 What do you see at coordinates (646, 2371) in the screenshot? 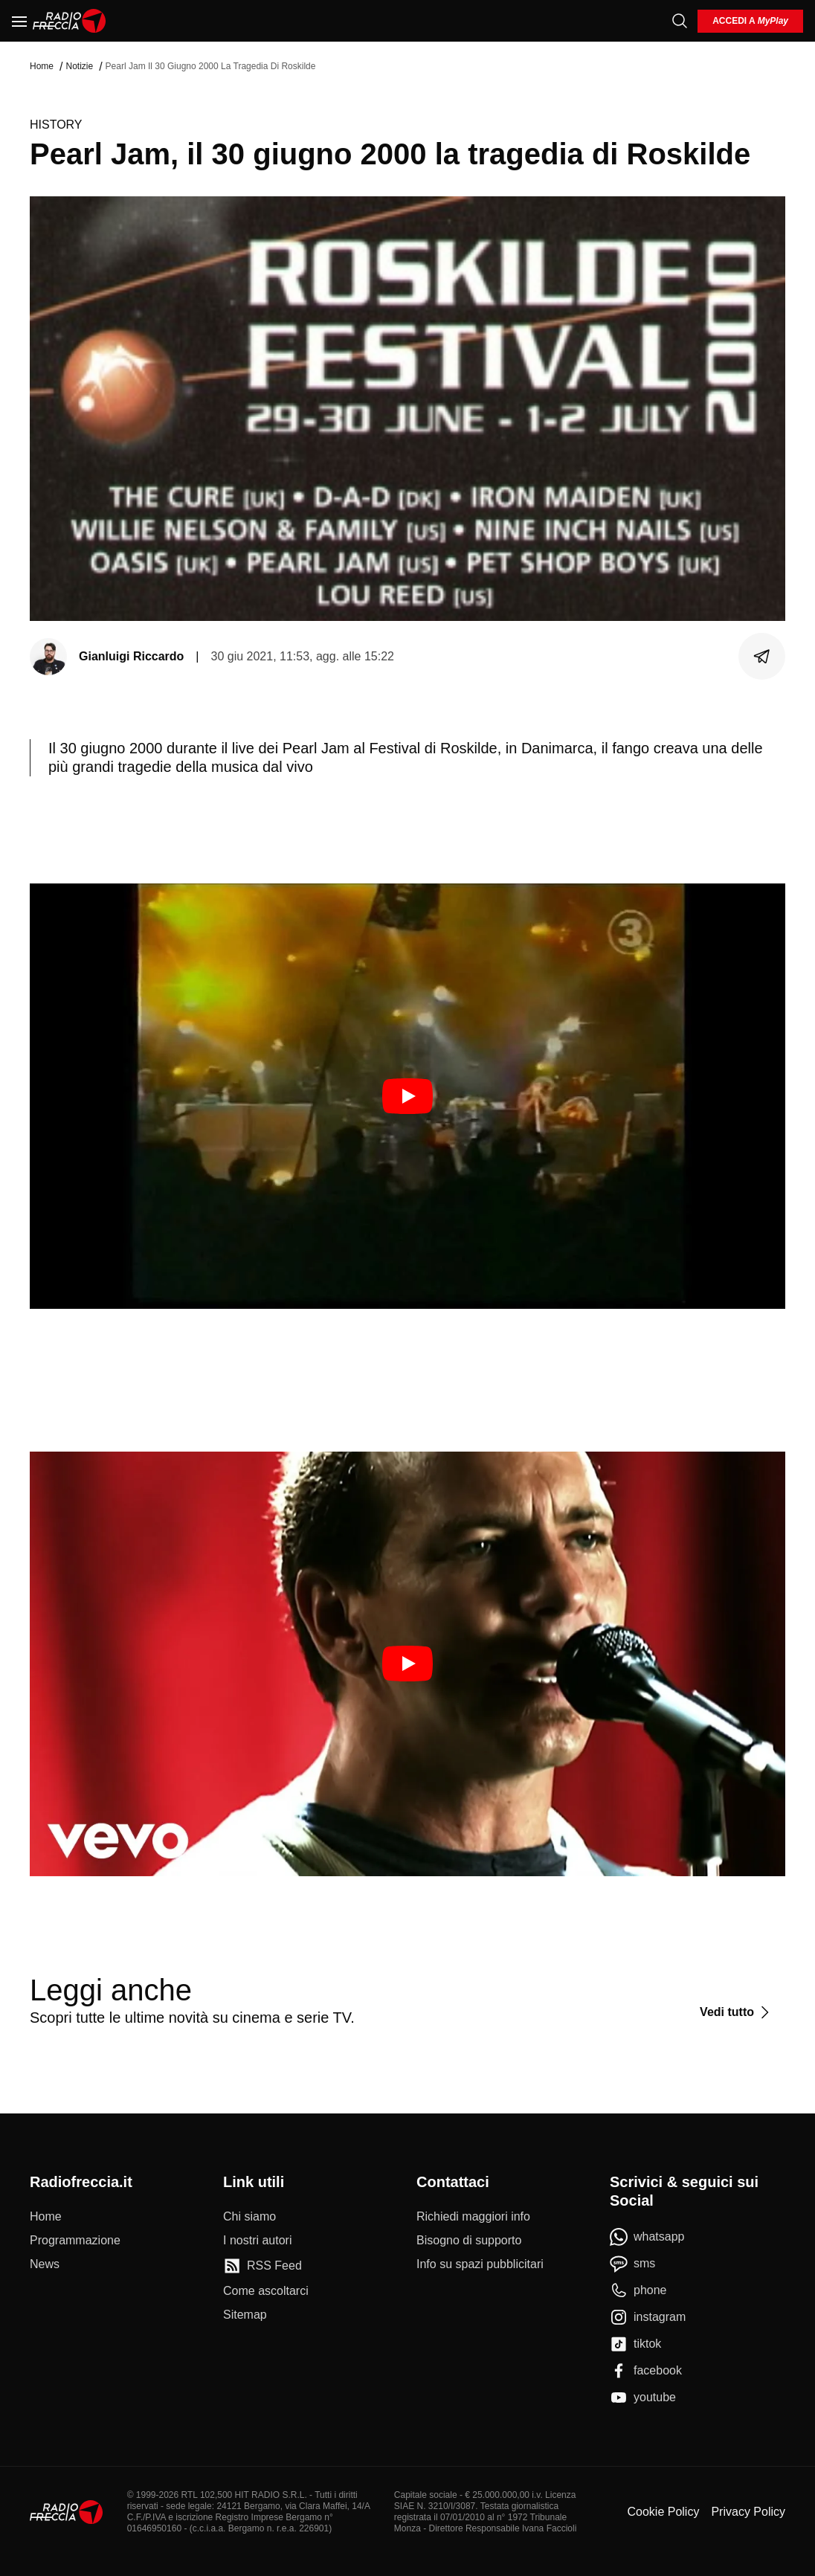
I see `[facebook]` at bounding box center [646, 2371].